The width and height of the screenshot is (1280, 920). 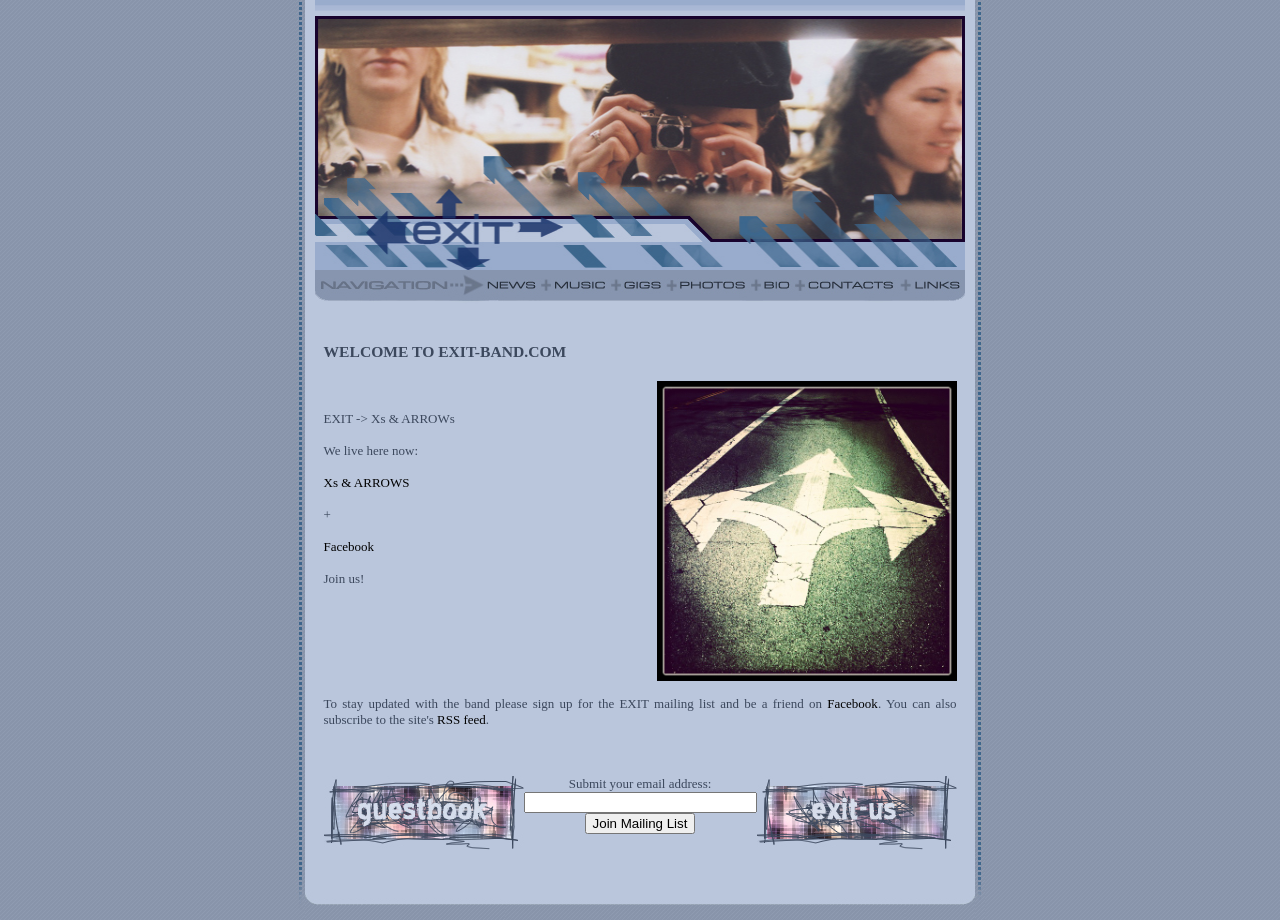 I want to click on RSS feed, so click(x=461, y=719).